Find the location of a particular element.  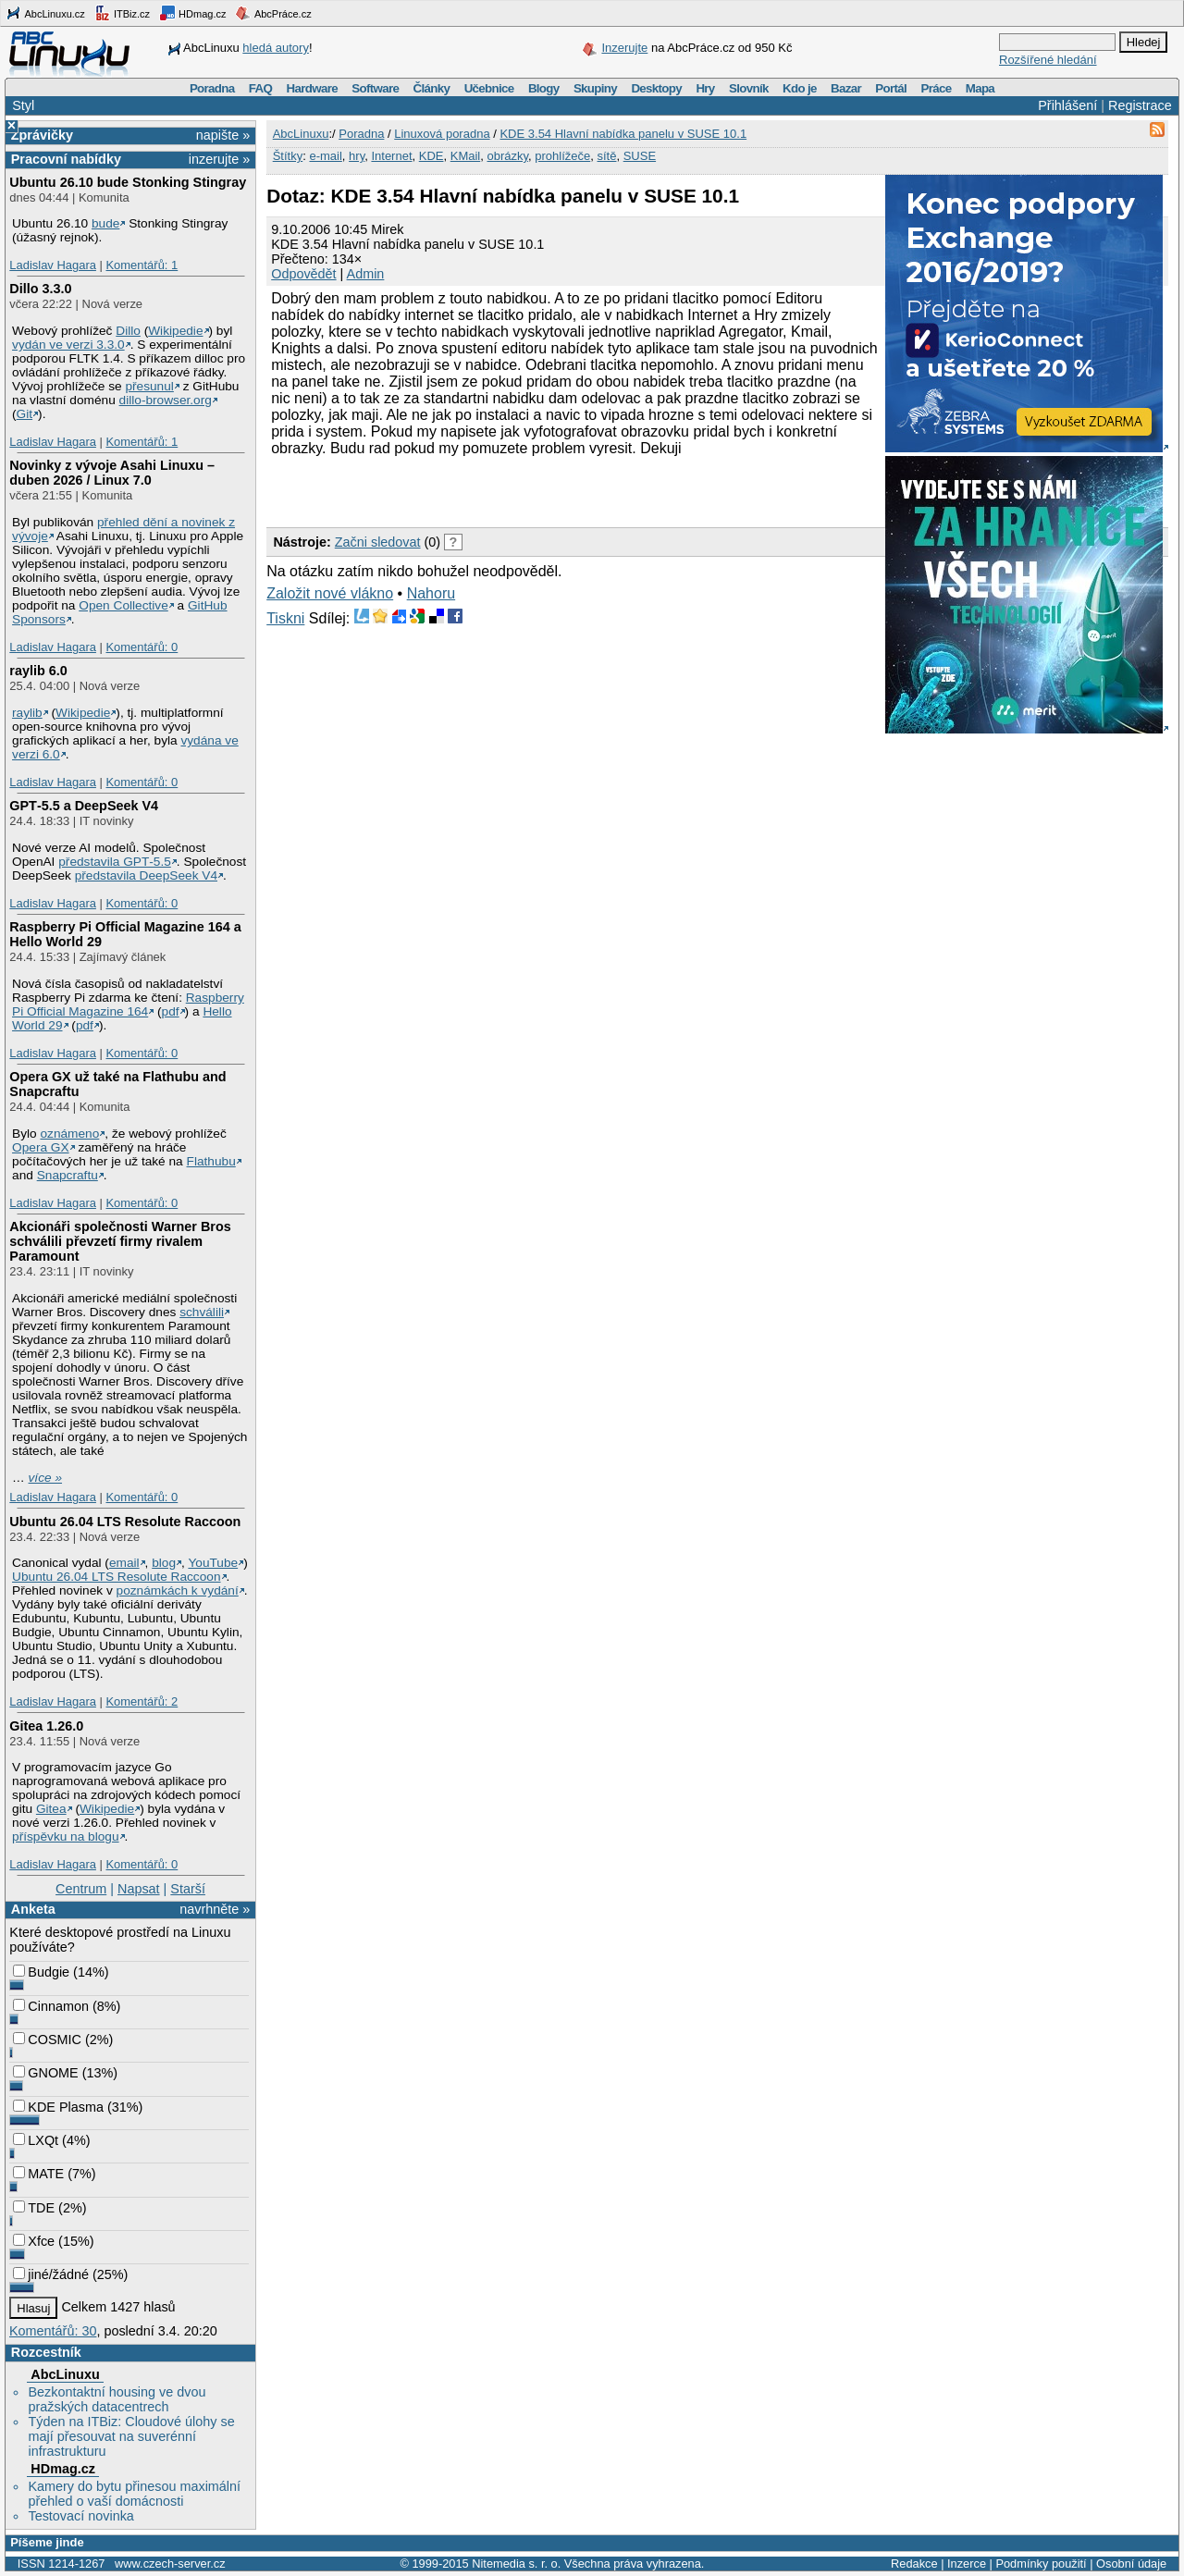

KDE is located at coordinates (431, 156).